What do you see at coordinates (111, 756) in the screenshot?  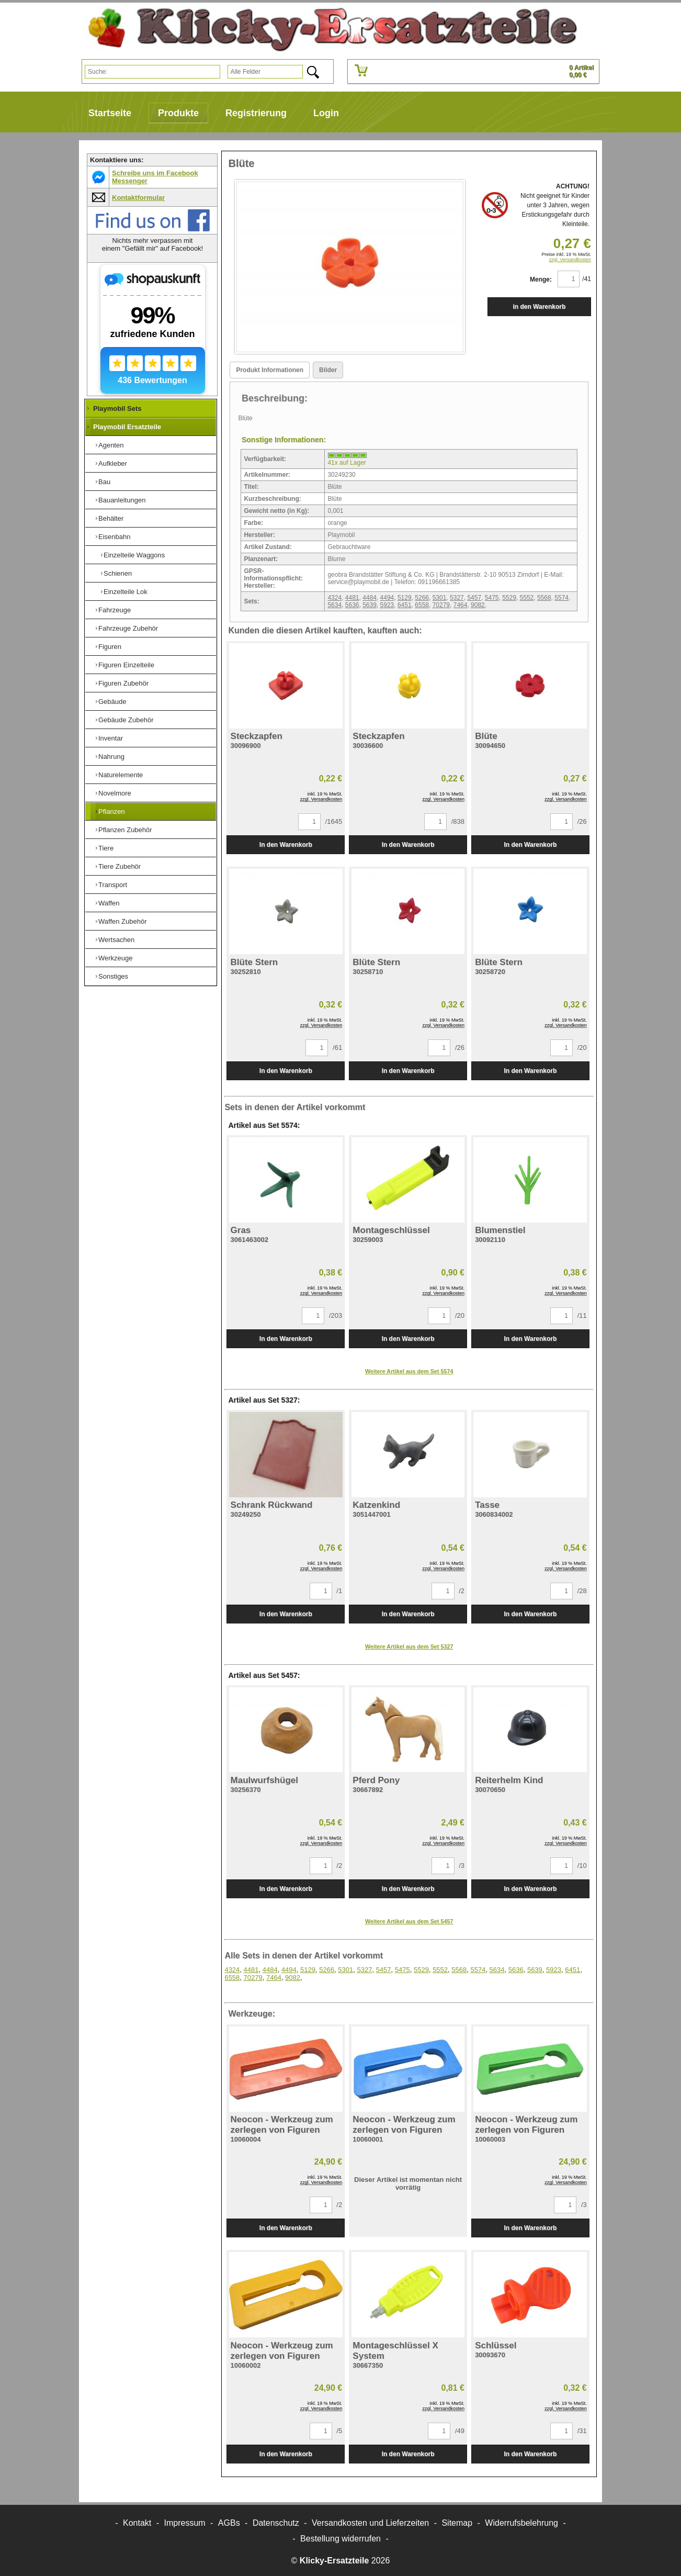 I see `Nahrung` at bounding box center [111, 756].